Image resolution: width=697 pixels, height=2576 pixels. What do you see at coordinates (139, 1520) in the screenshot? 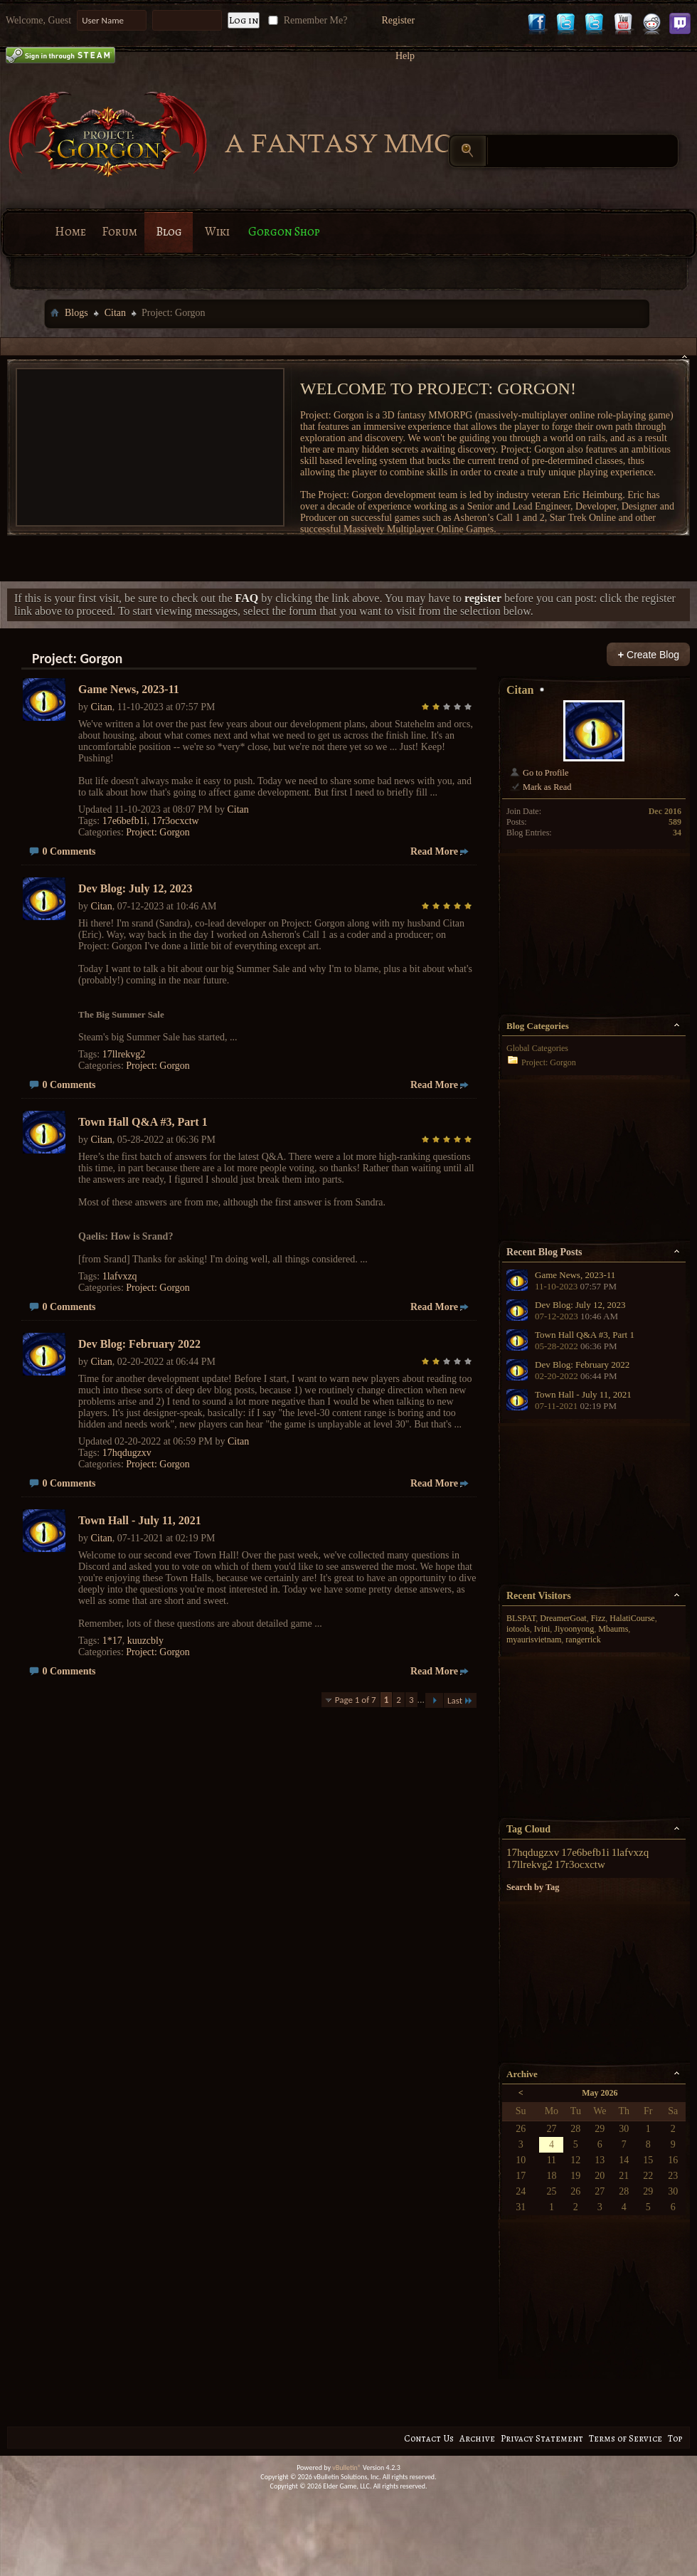
I see `Town Hall - July 11, 2021` at bounding box center [139, 1520].